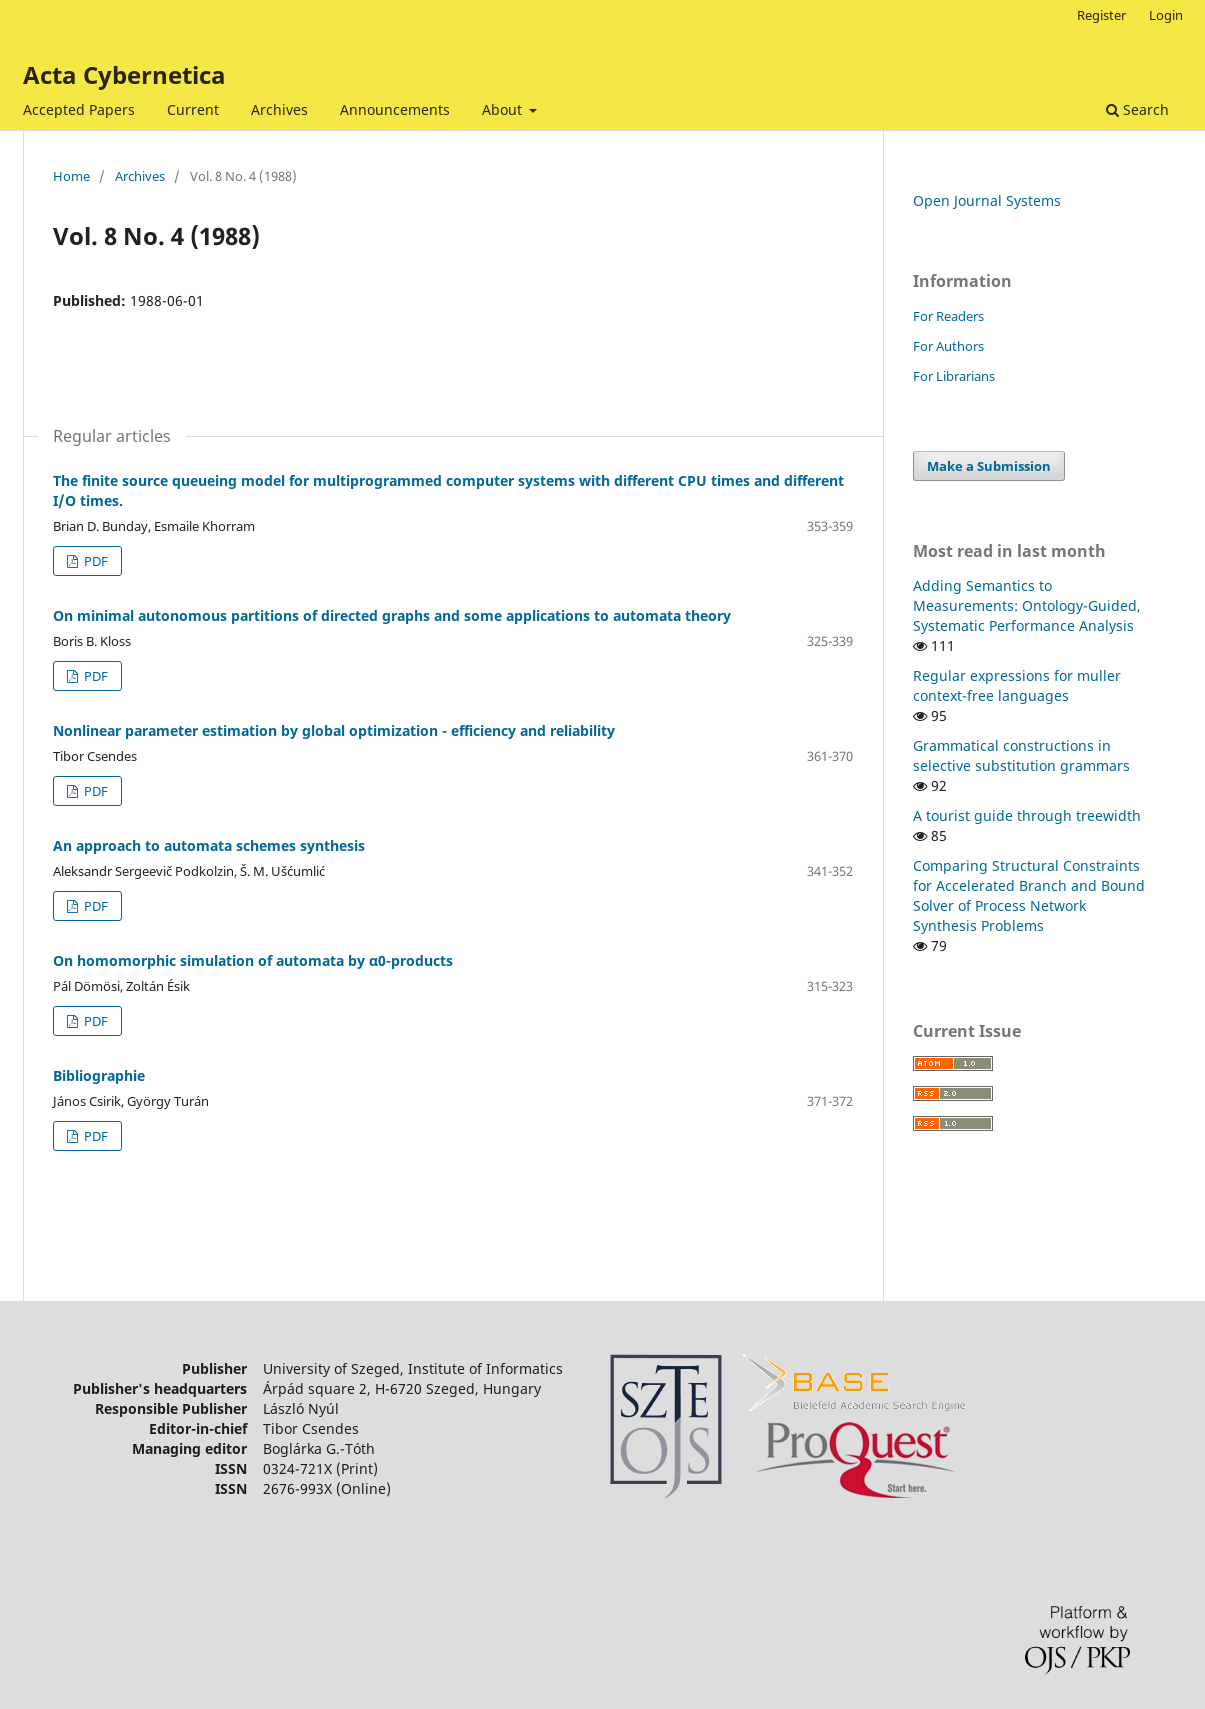  Describe the element at coordinates (253, 960) in the screenshot. I see `On homomorphic simulation of automata by α0-products` at that location.